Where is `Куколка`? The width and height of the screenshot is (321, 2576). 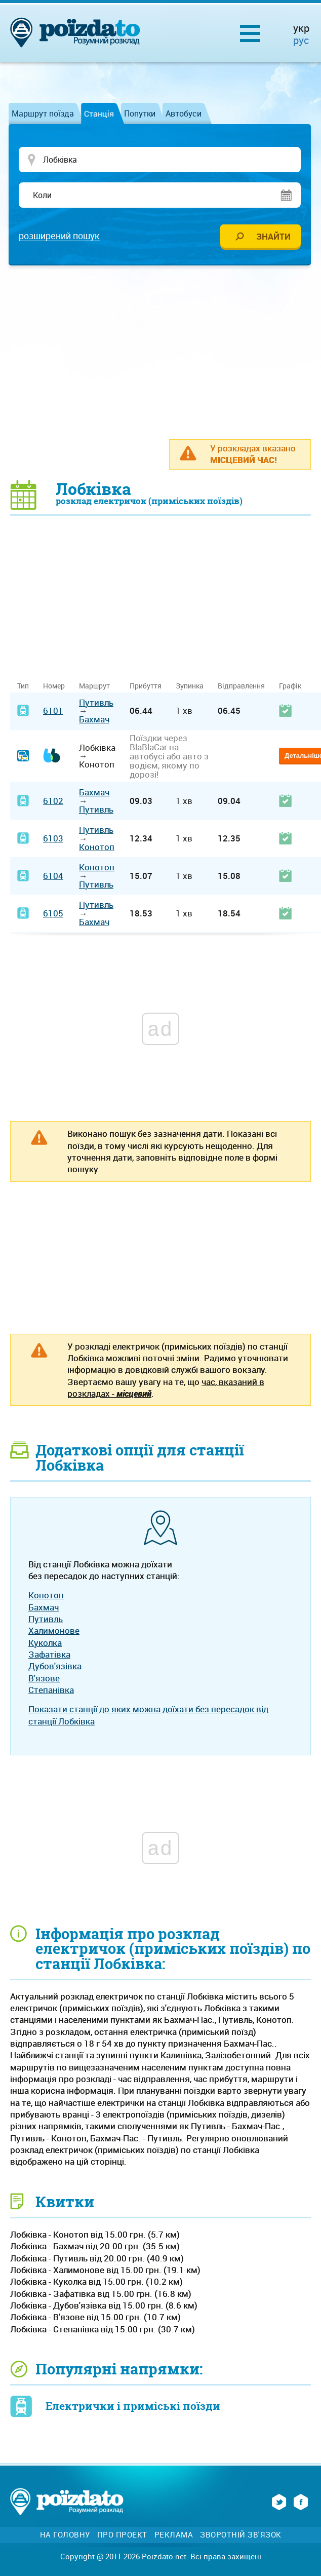 Куколка is located at coordinates (45, 1643).